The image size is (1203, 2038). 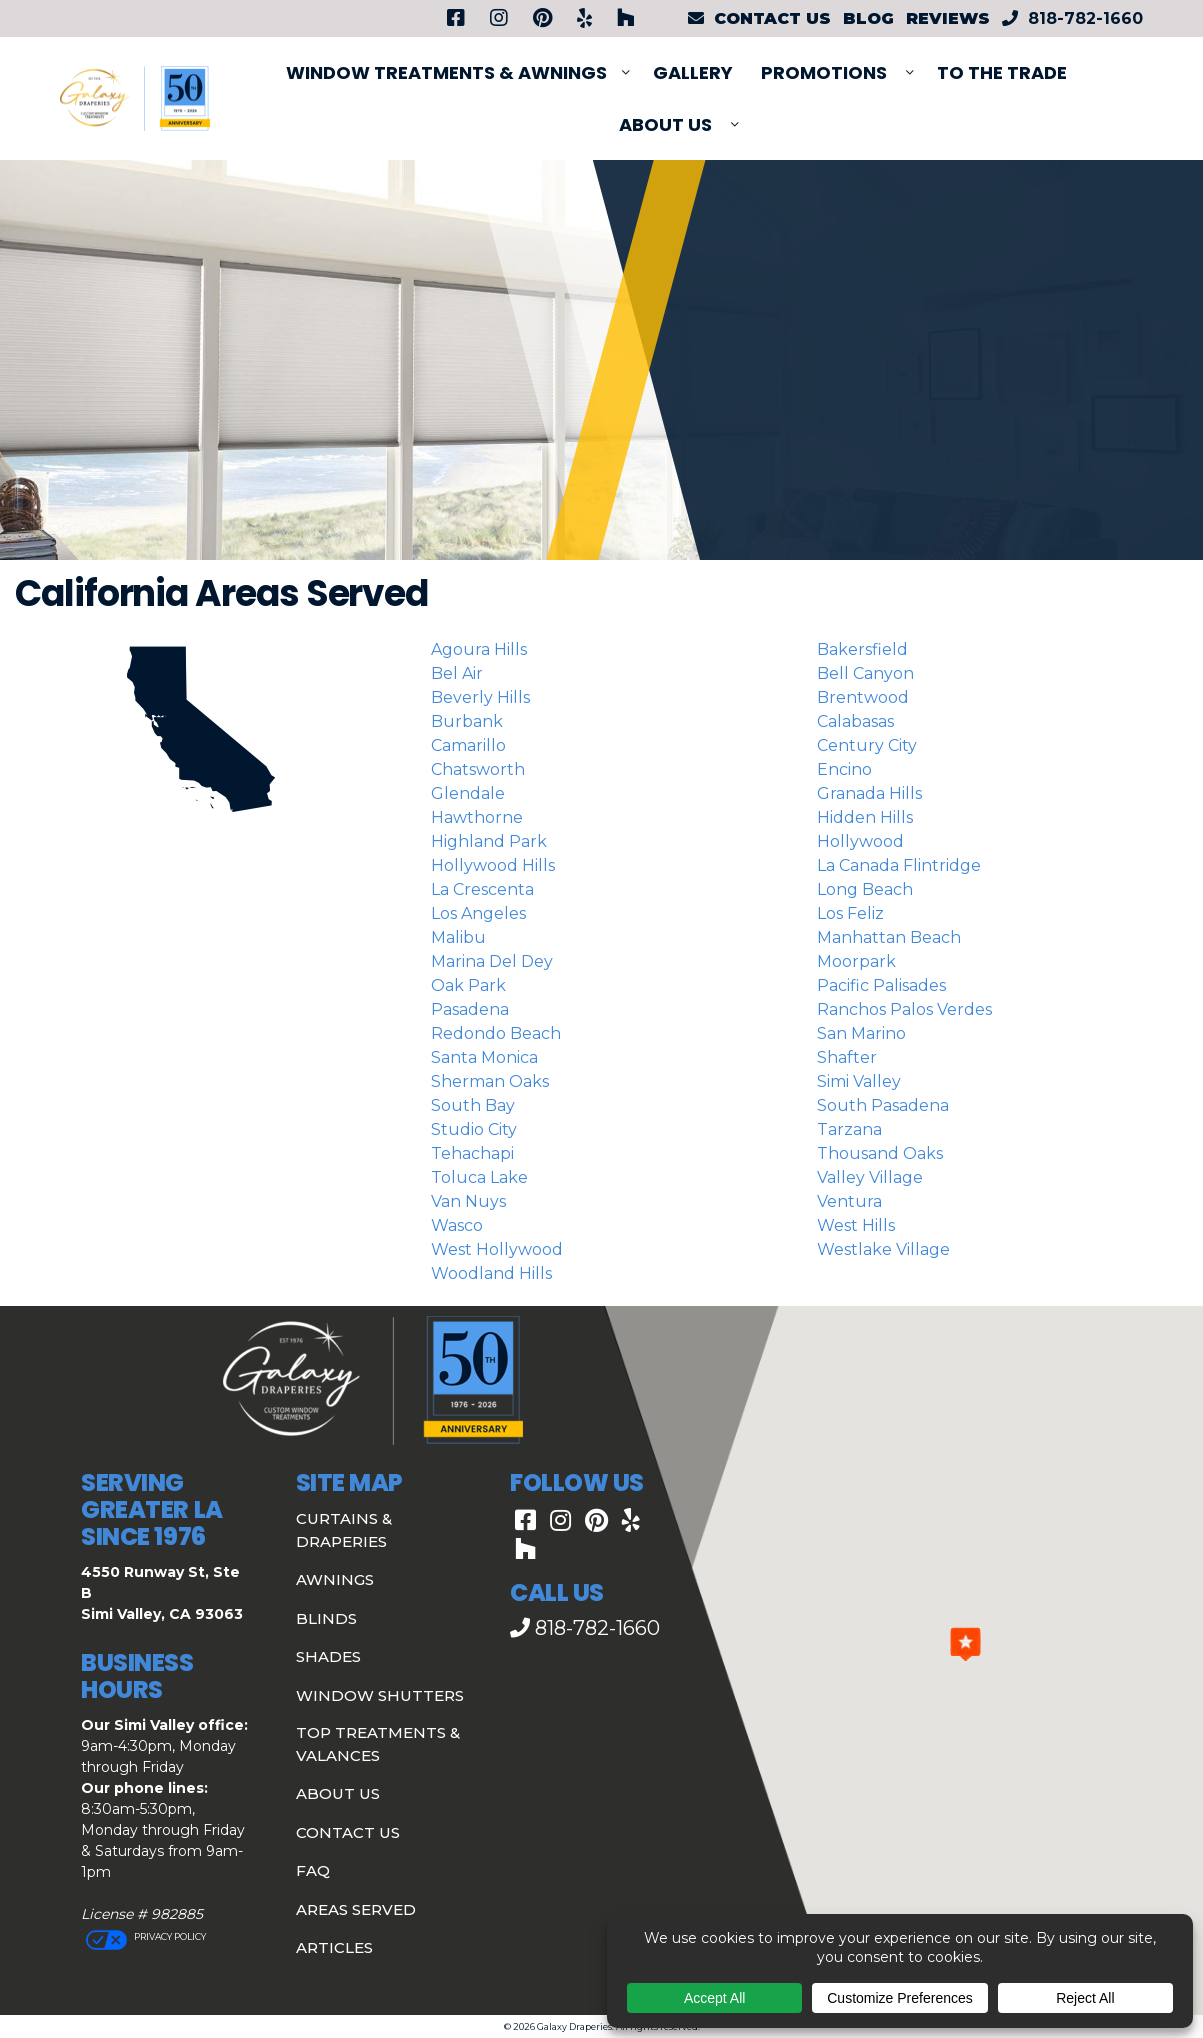 What do you see at coordinates (856, 961) in the screenshot?
I see `Moorpark` at bounding box center [856, 961].